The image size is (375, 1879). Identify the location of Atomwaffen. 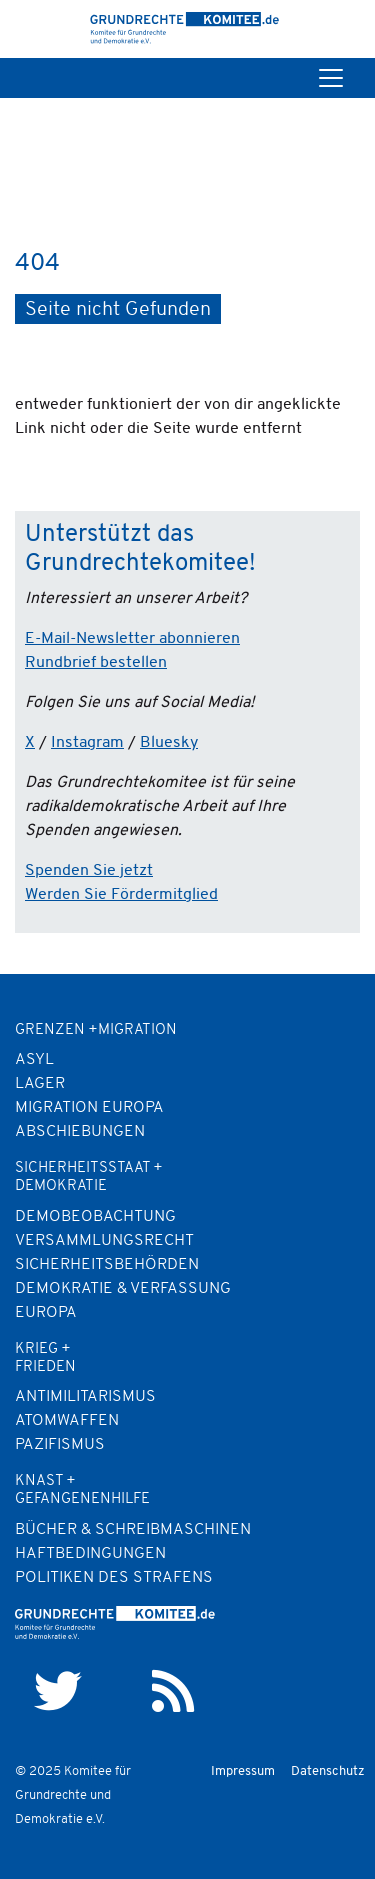
(67, 1421).